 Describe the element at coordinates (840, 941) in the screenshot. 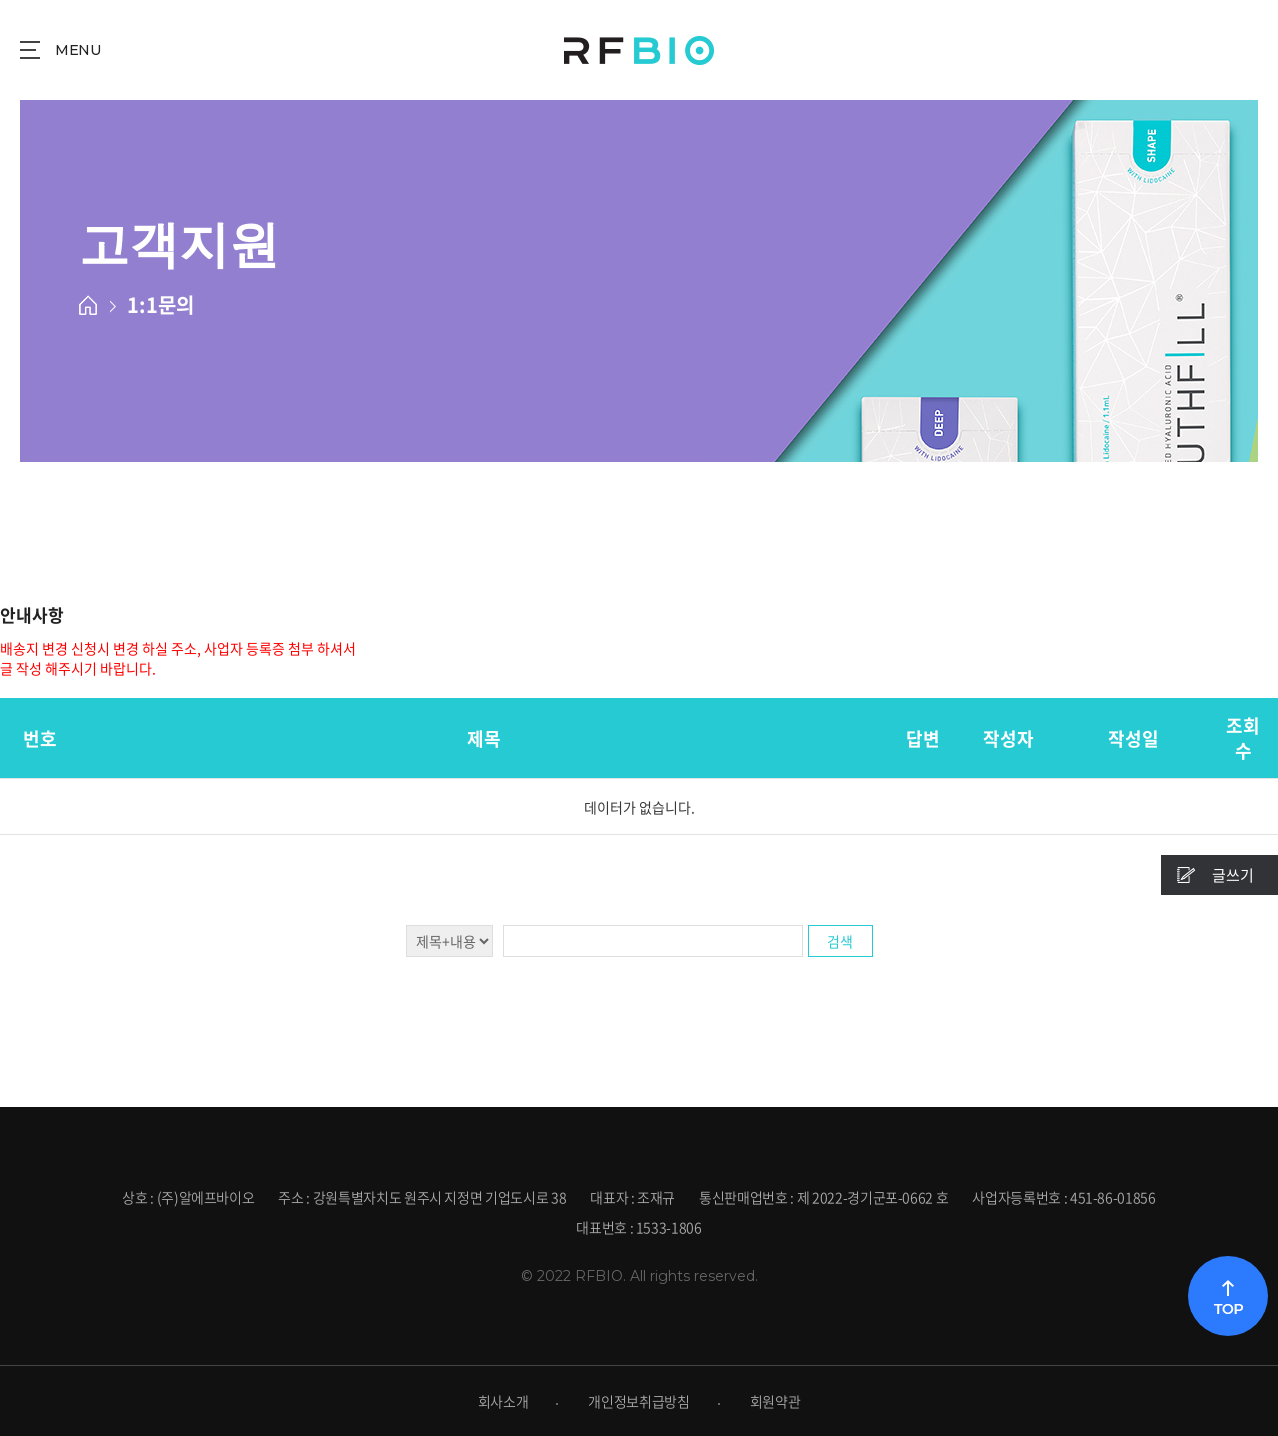

I see `검색` at that location.